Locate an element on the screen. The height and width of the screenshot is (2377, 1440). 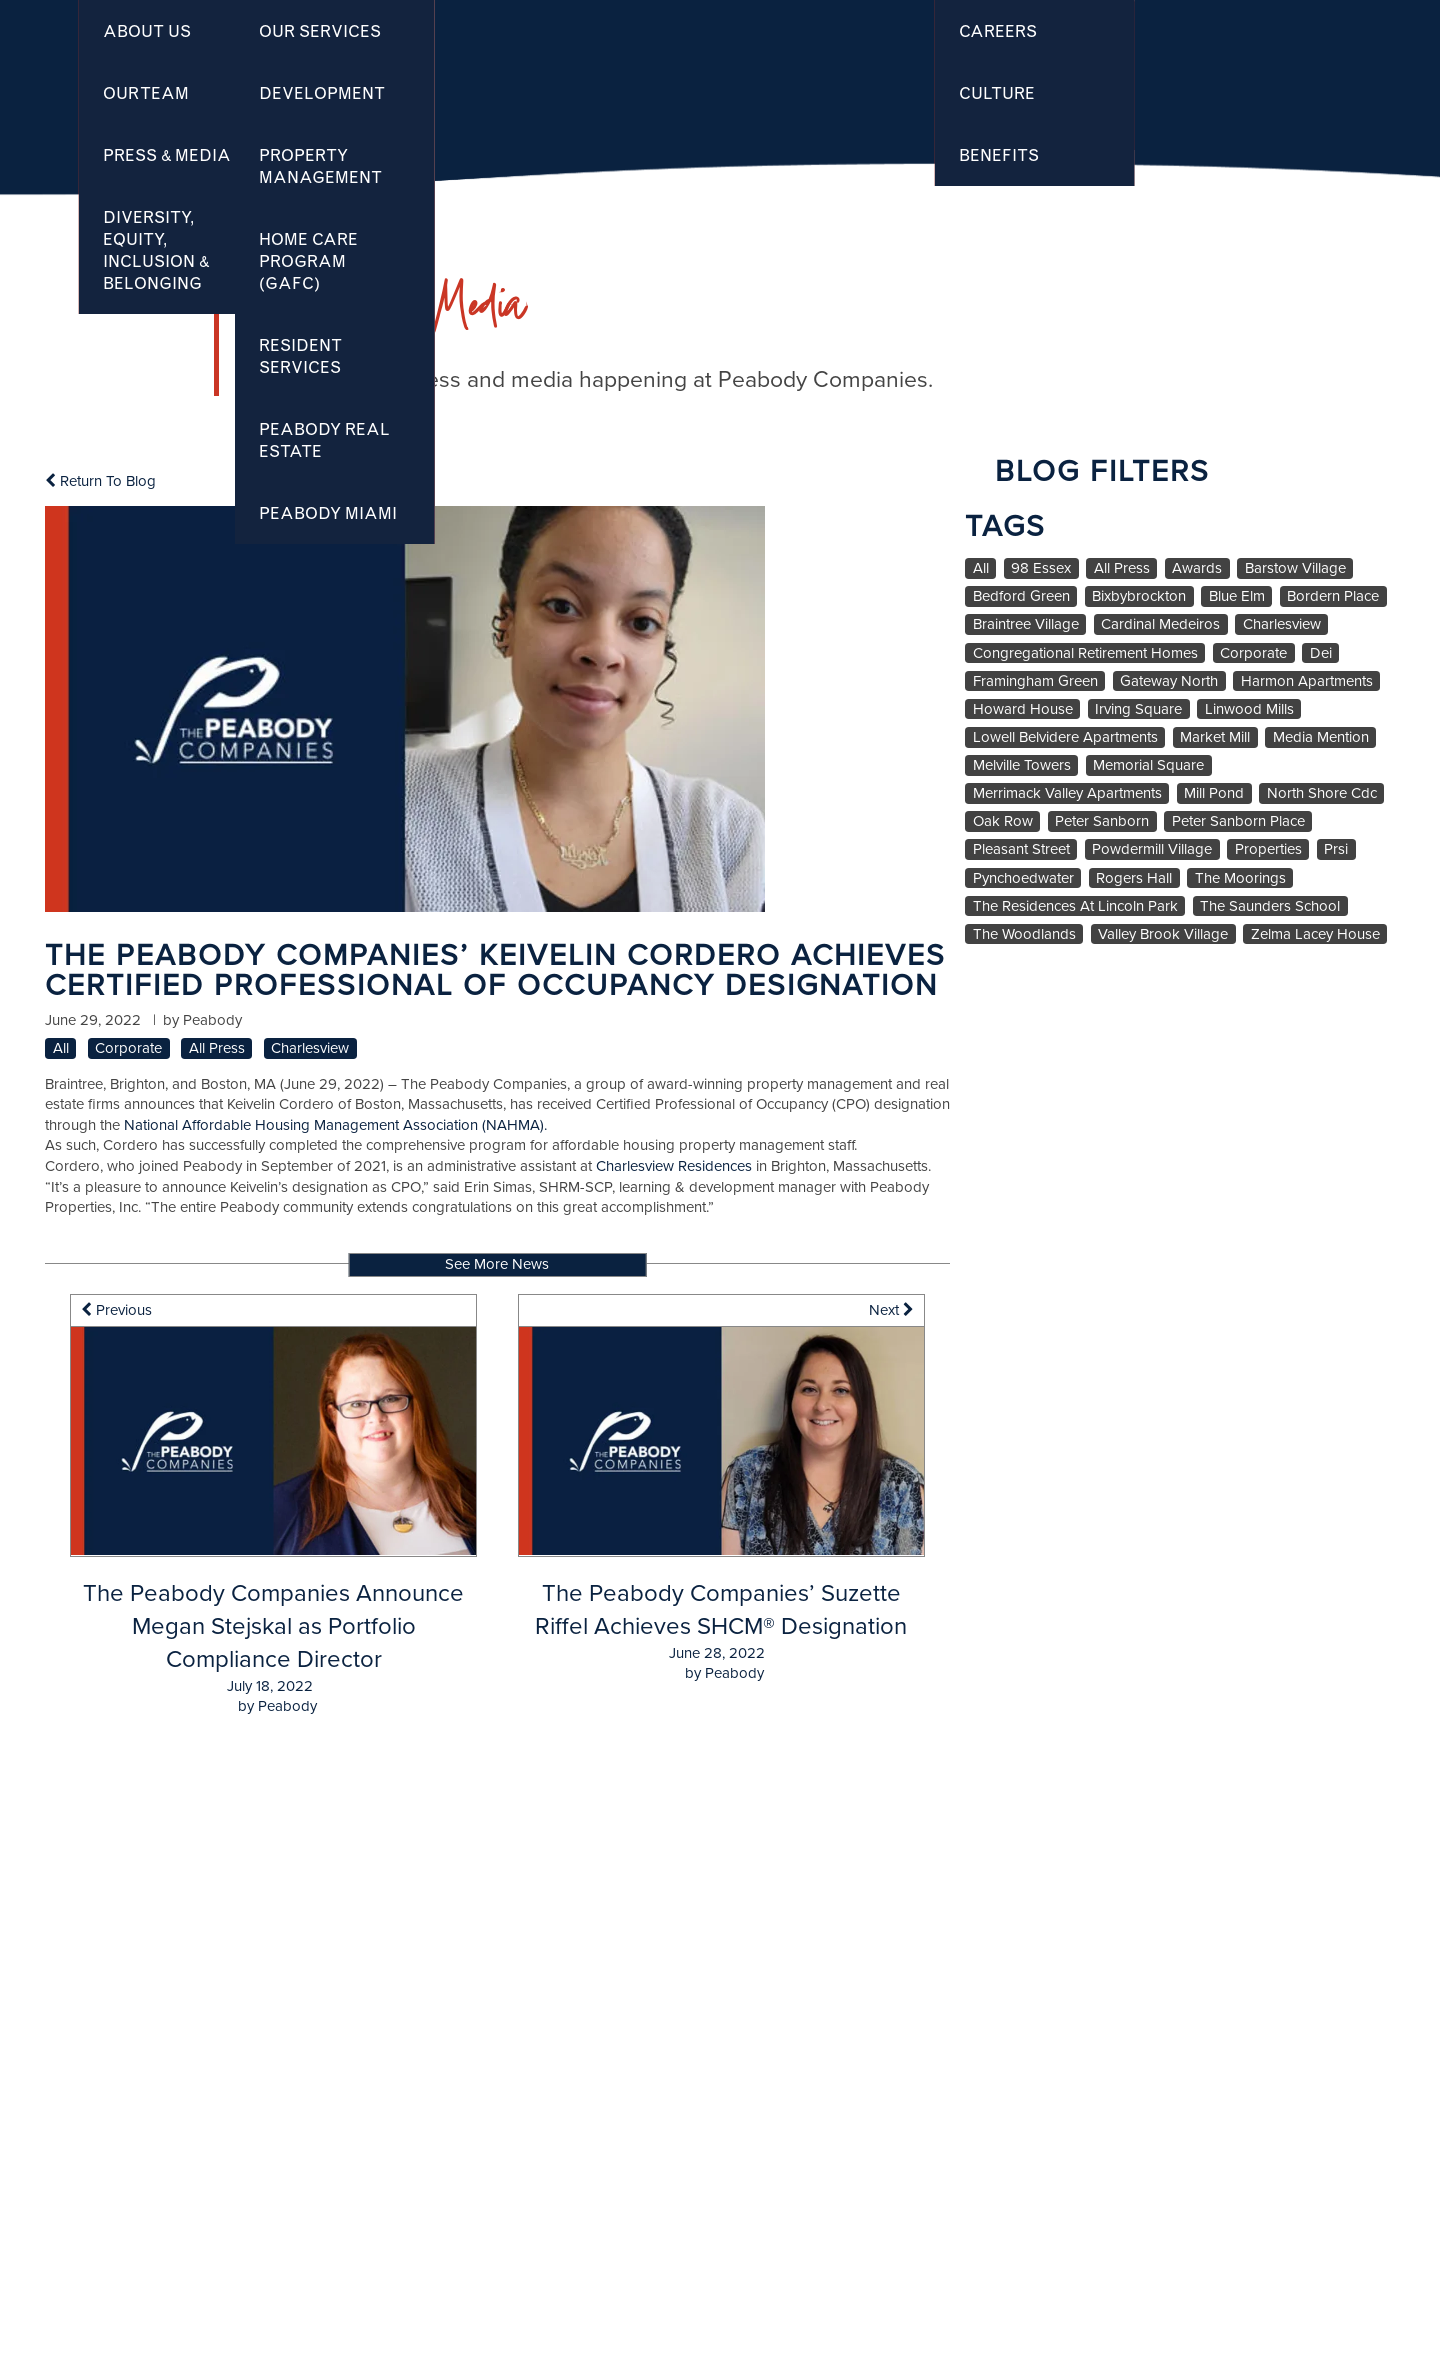
Bordern Place is located at coordinates (1333, 596).